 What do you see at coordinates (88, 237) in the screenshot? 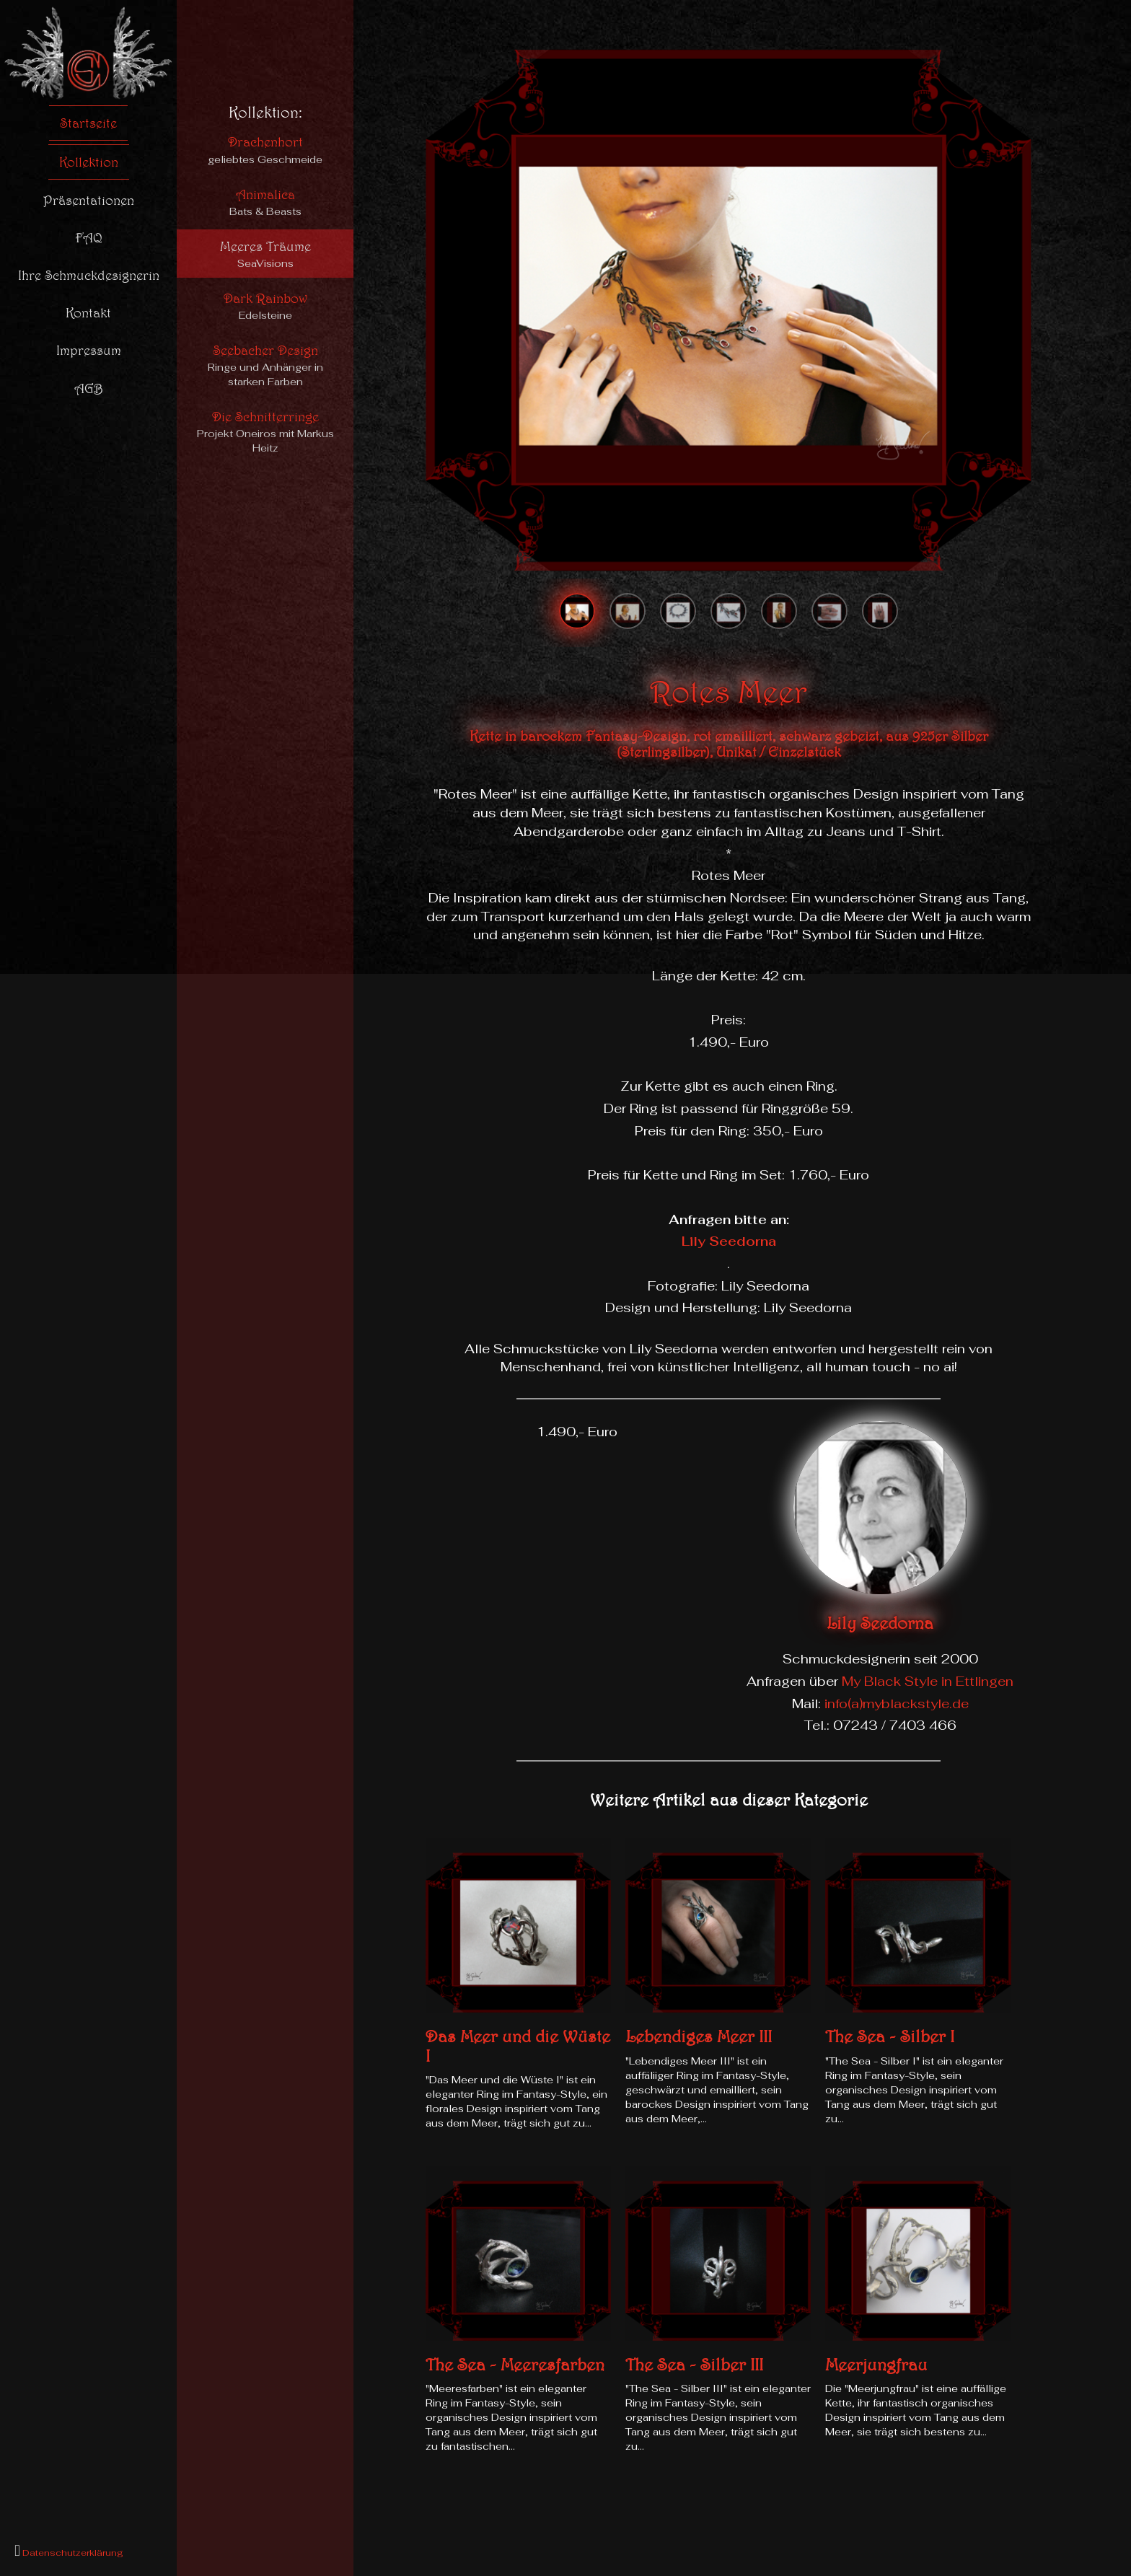
I see `FAQ` at bounding box center [88, 237].